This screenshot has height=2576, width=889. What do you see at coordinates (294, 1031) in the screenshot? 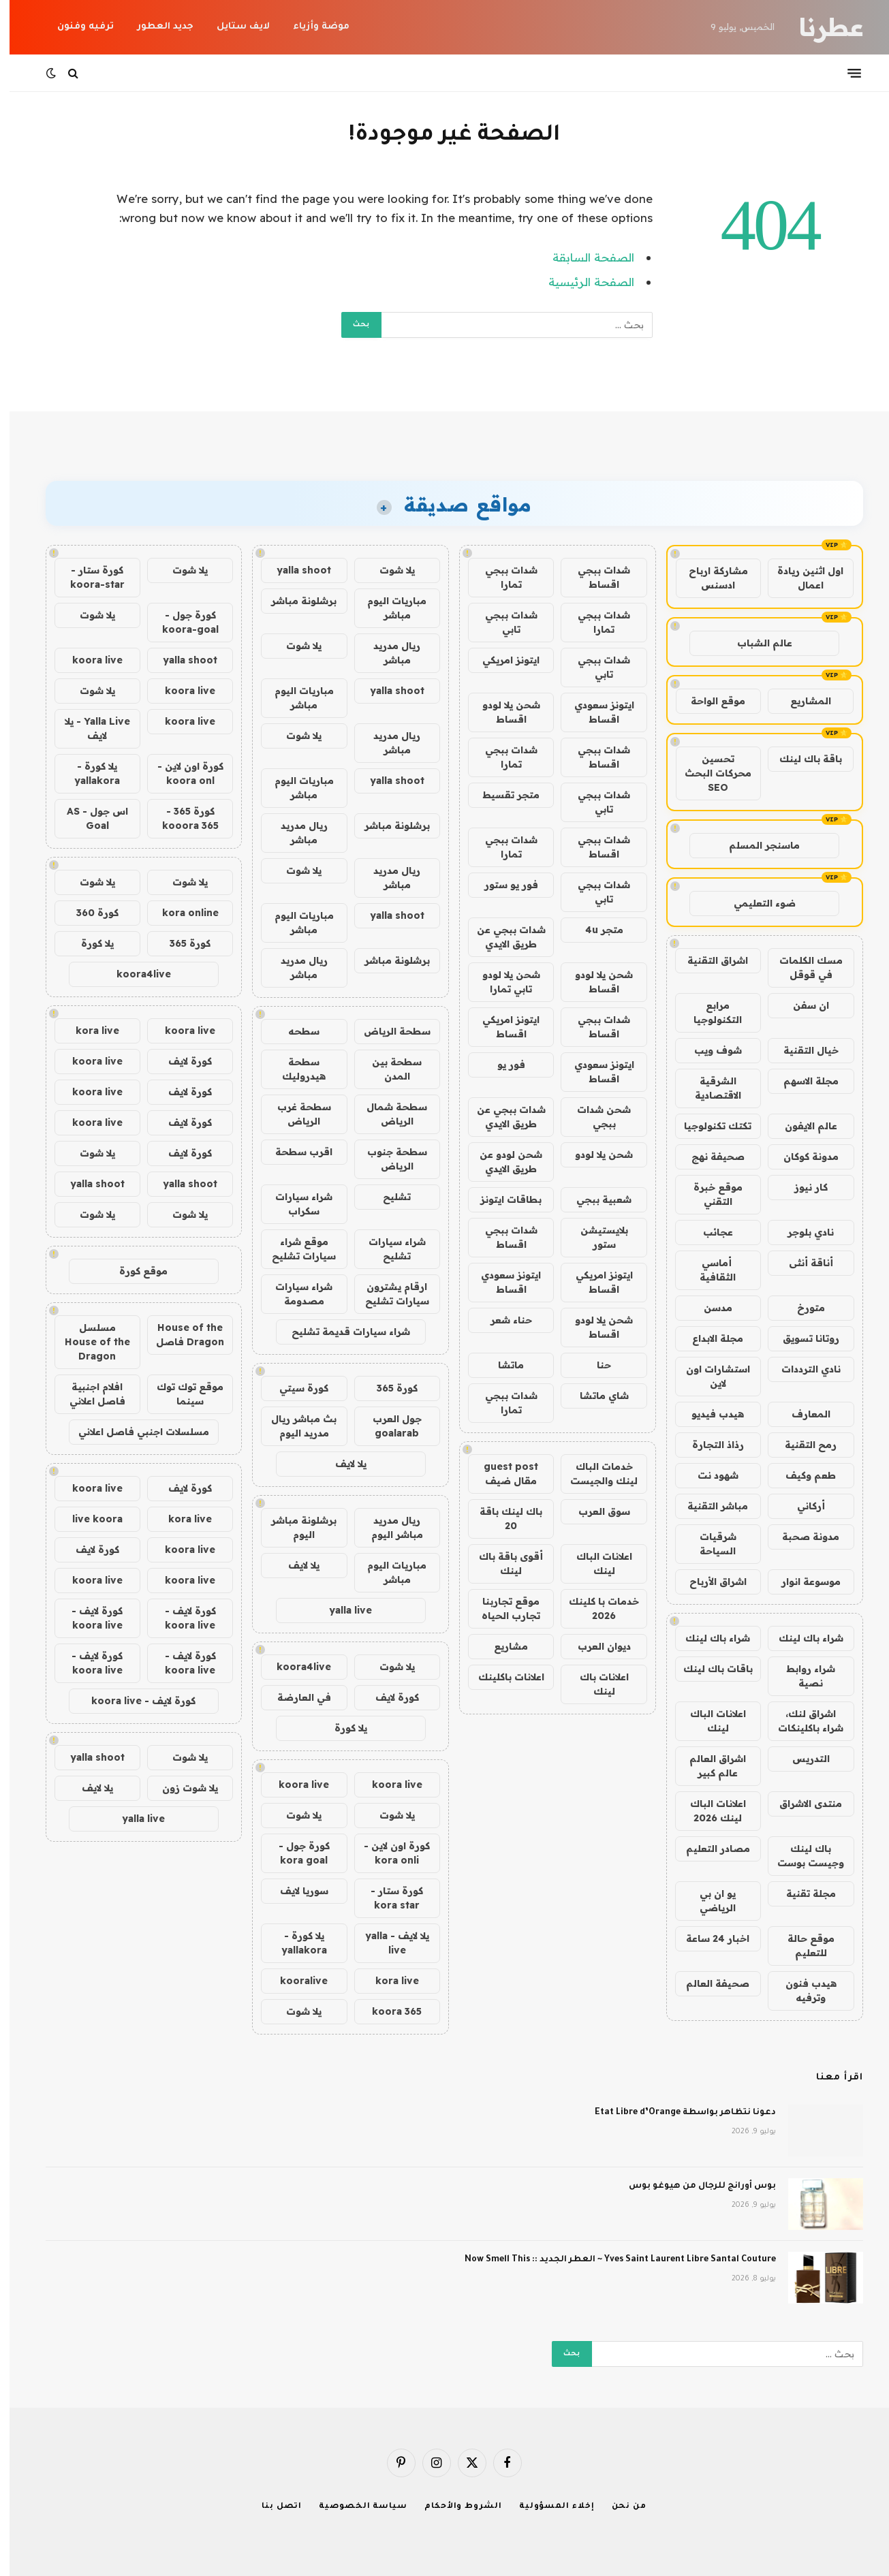
I see `سطحه` at bounding box center [294, 1031].